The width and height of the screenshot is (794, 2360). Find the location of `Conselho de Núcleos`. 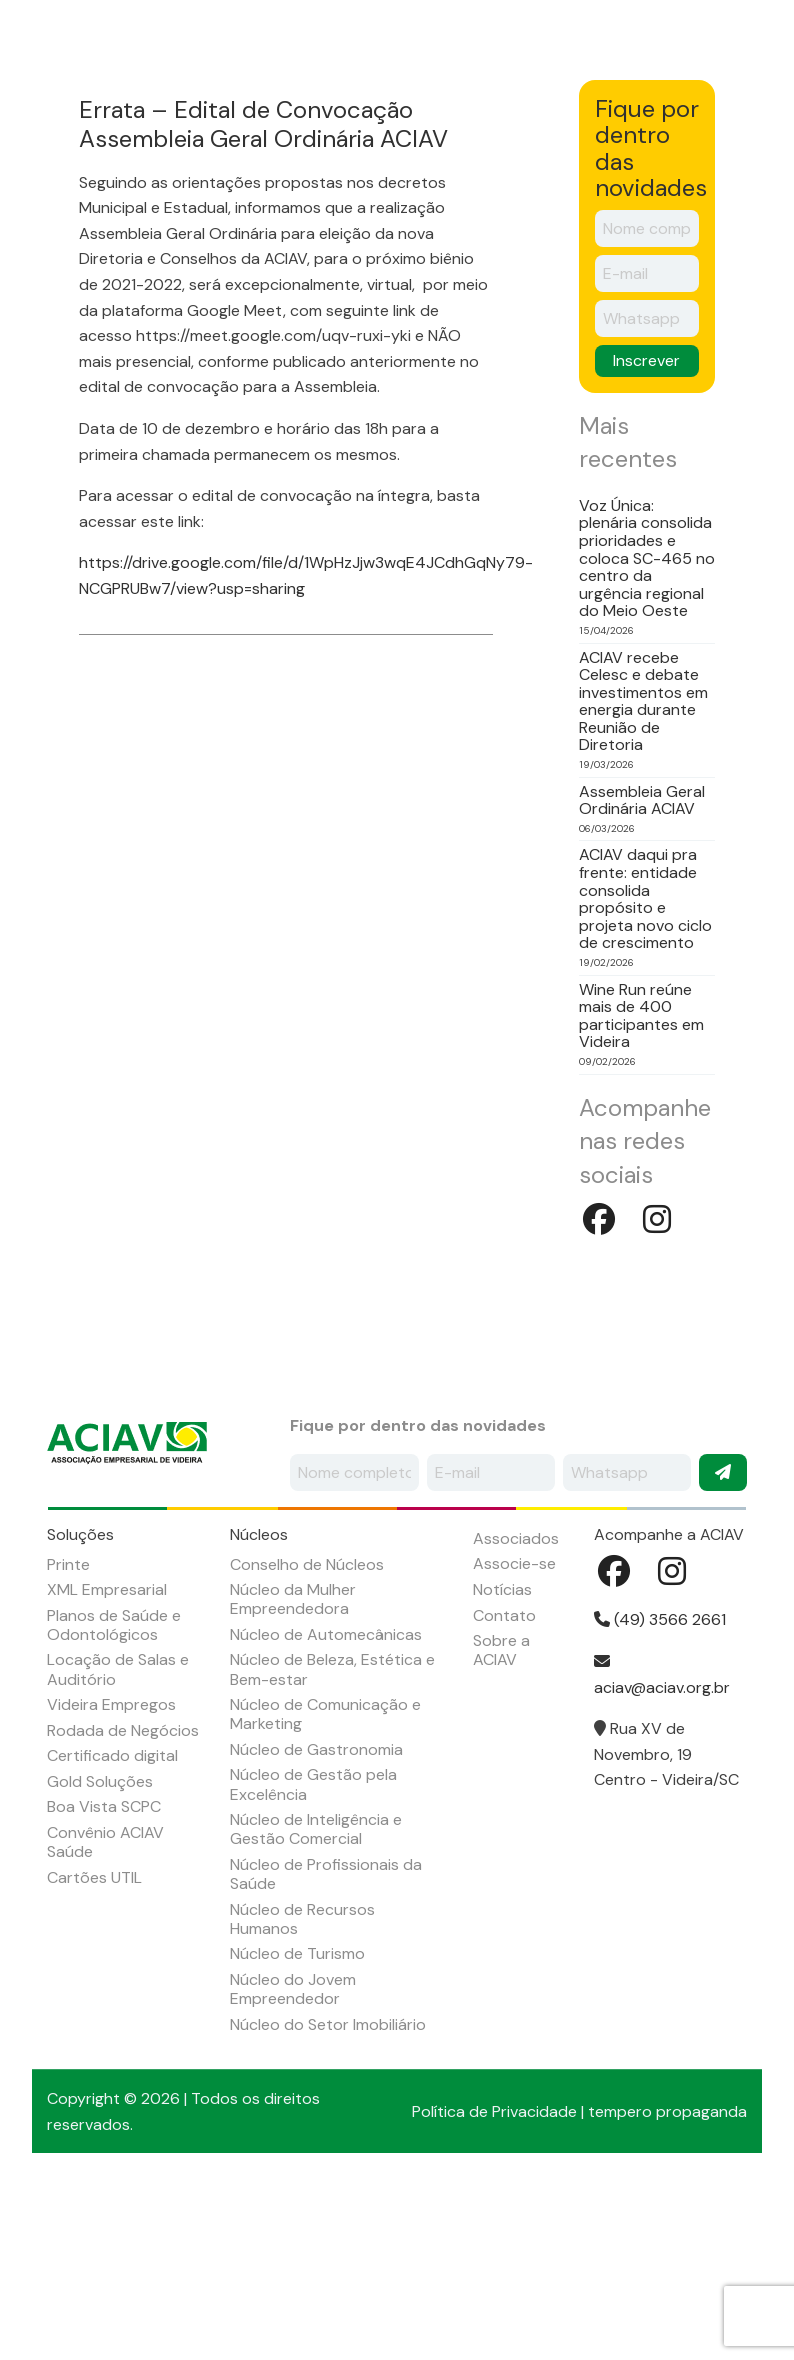

Conselho de Núcleos is located at coordinates (307, 1738).